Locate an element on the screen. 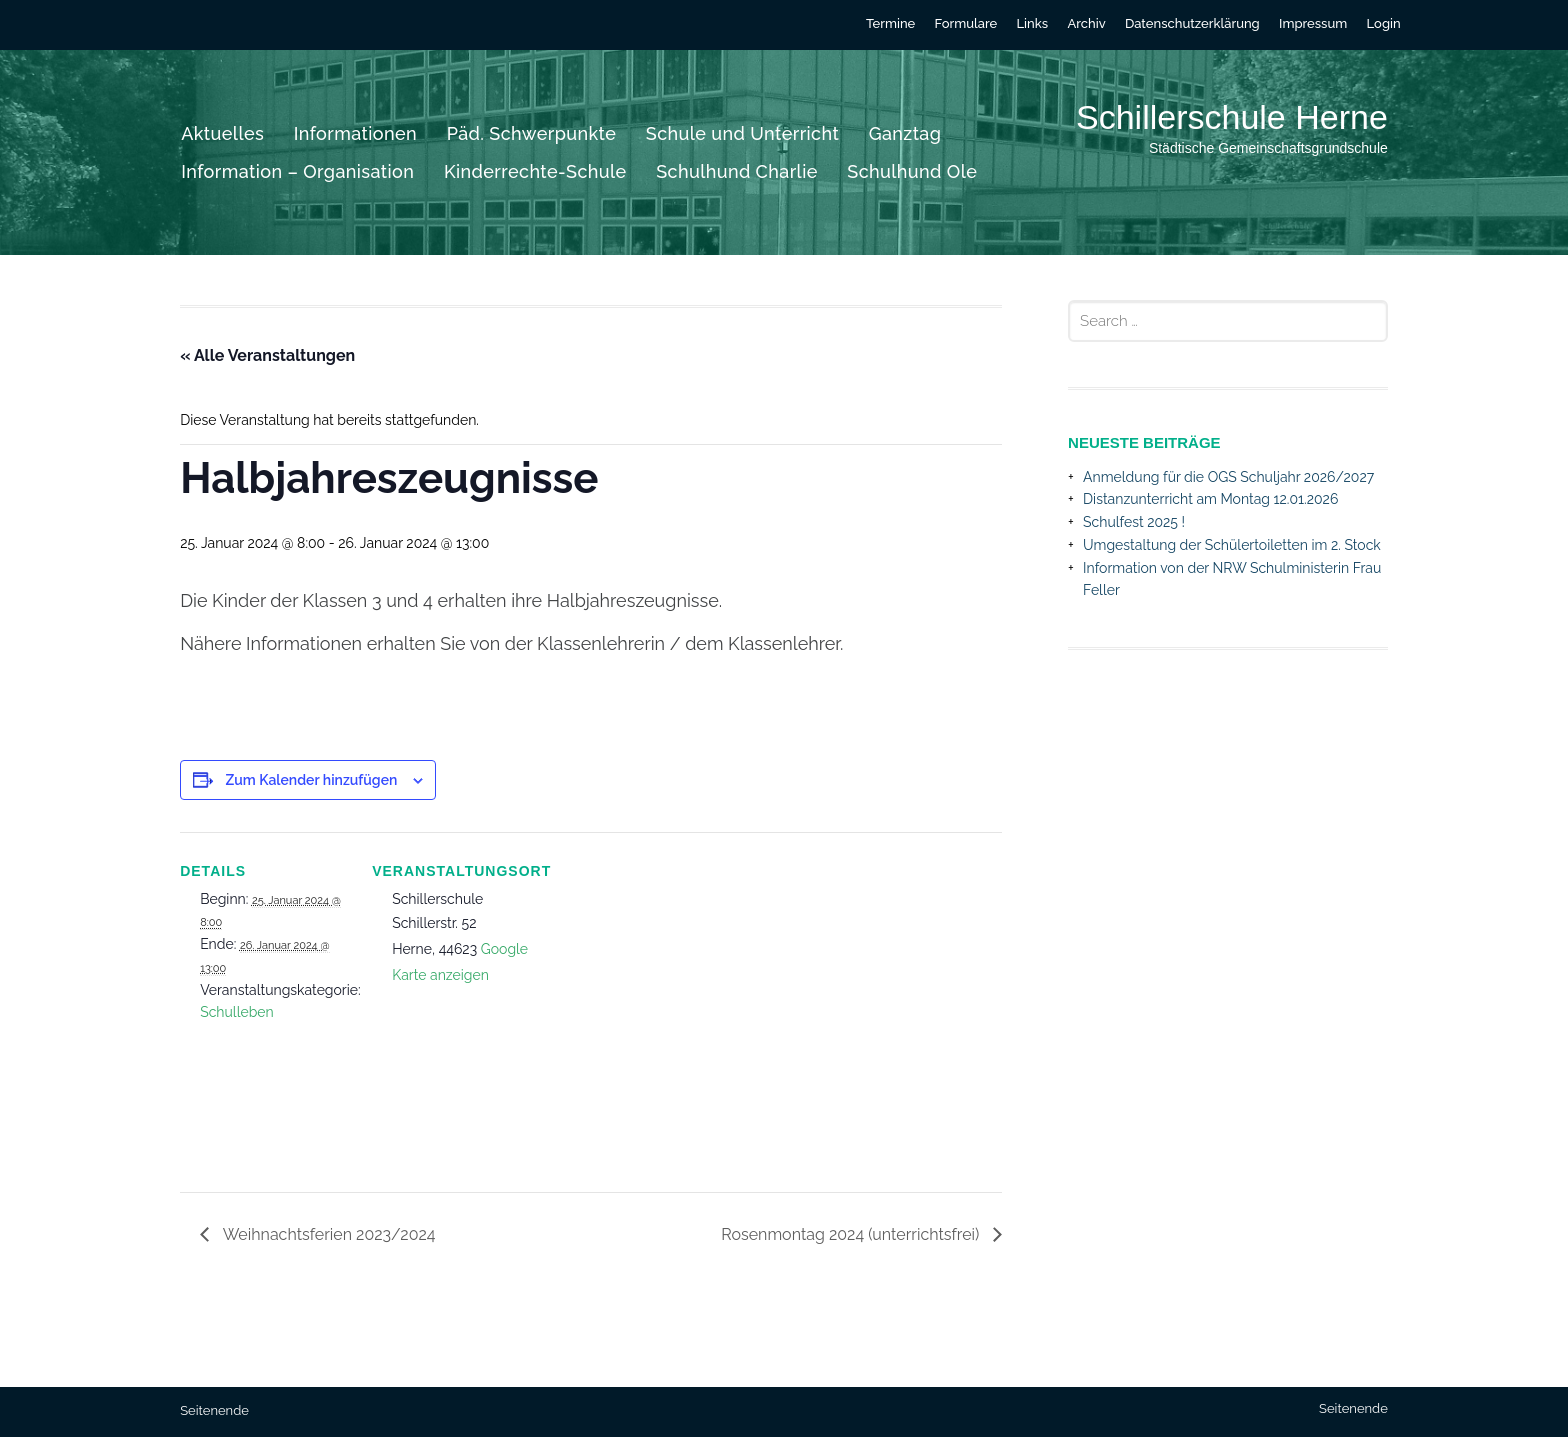 The width and height of the screenshot is (1568, 1437). Schulleben is located at coordinates (237, 1012).